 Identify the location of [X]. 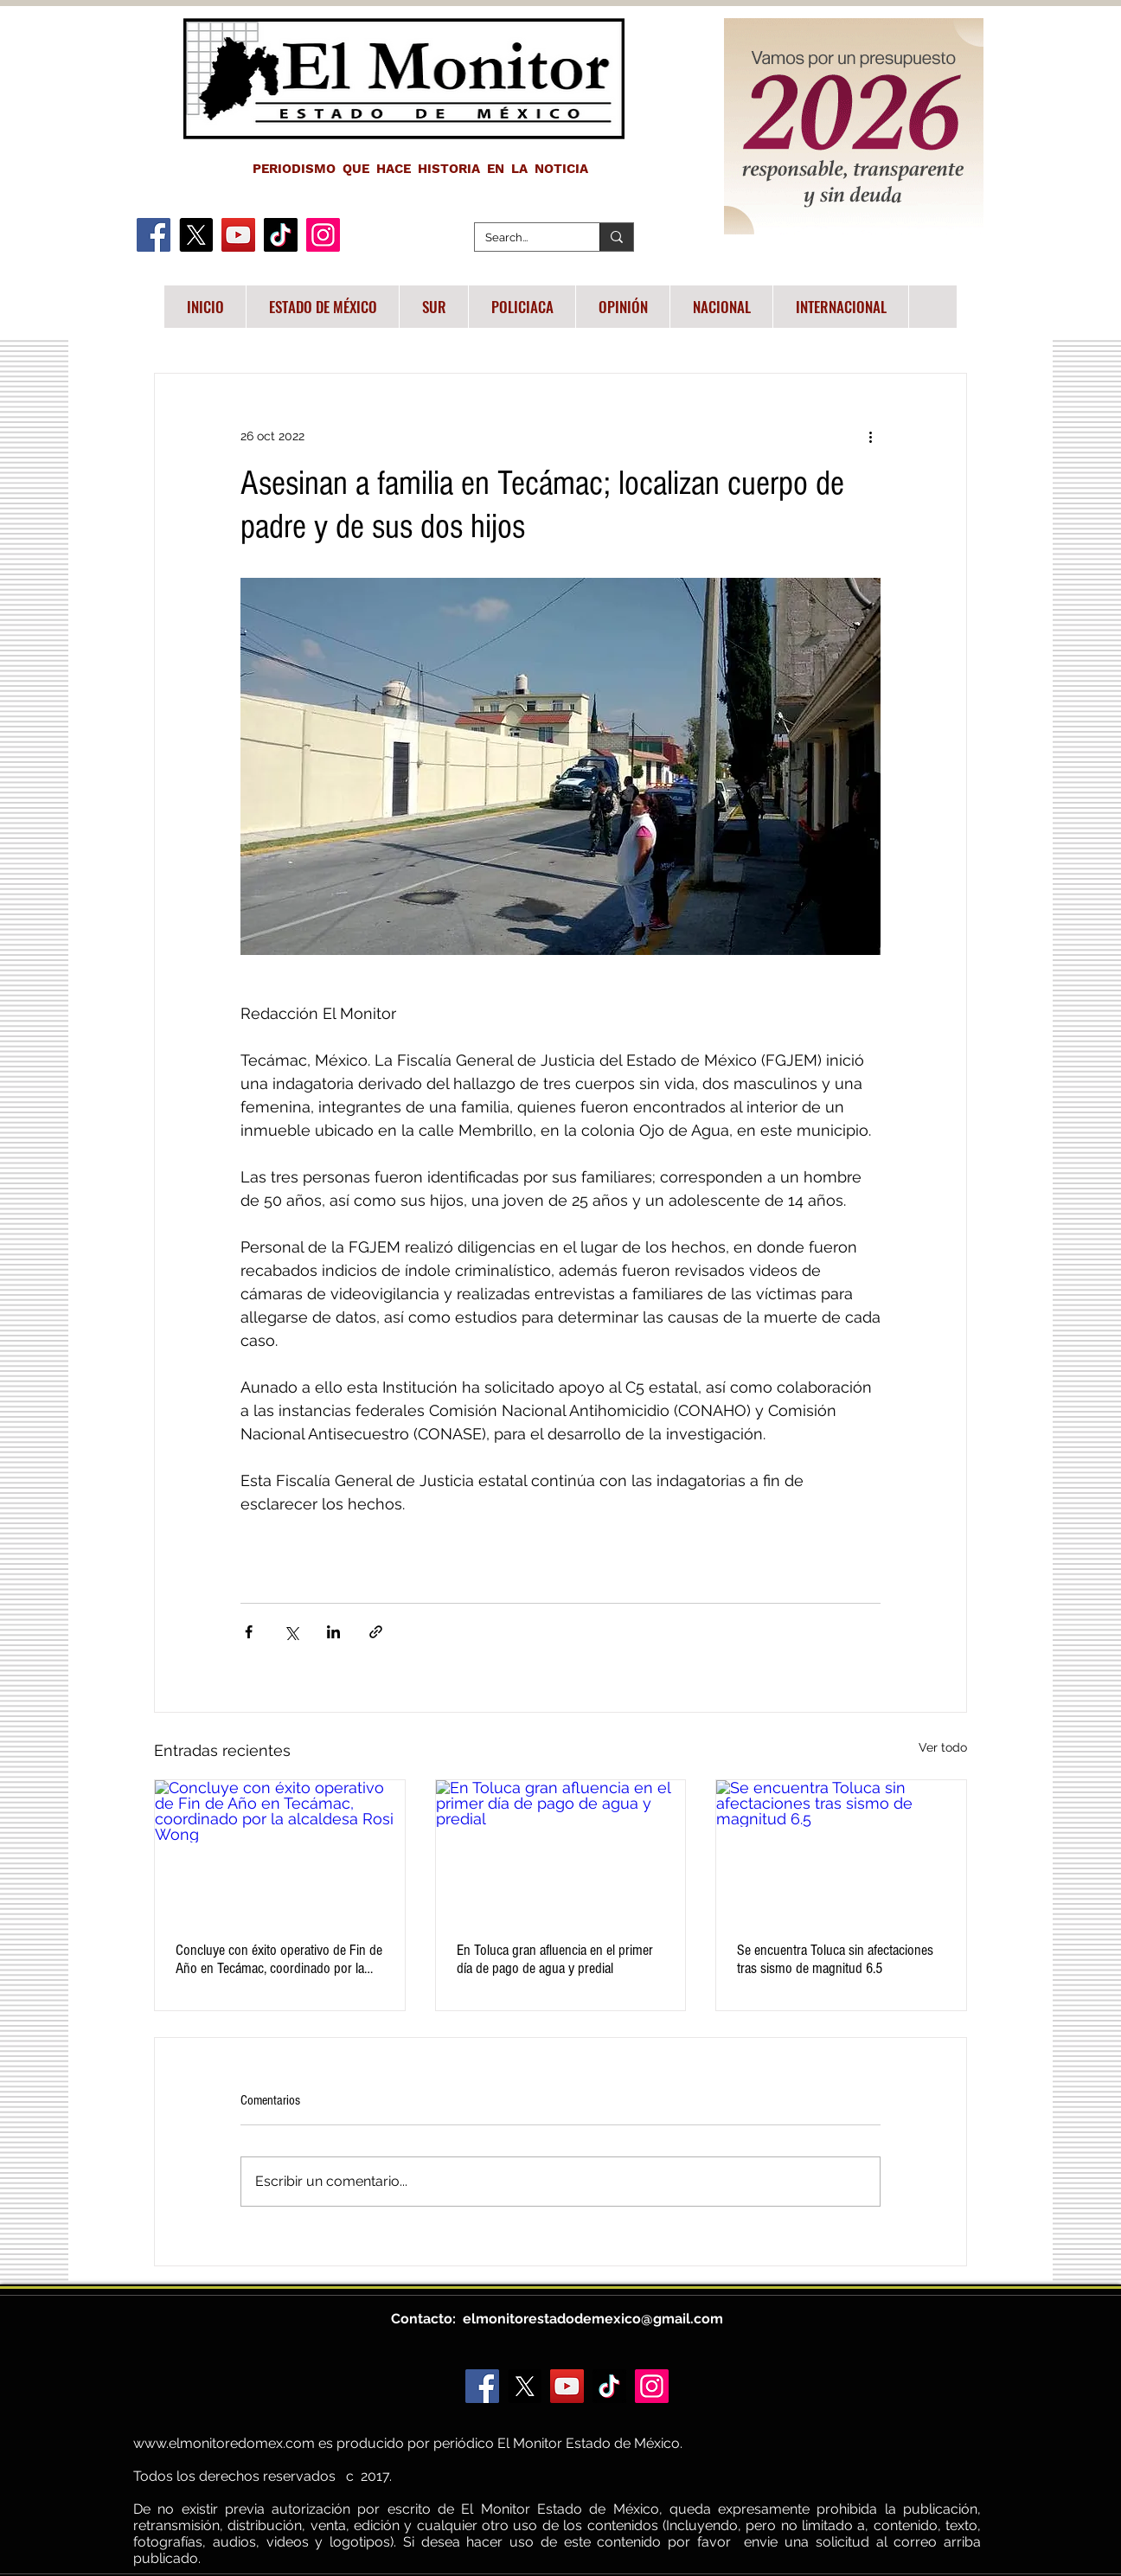
(196, 235).